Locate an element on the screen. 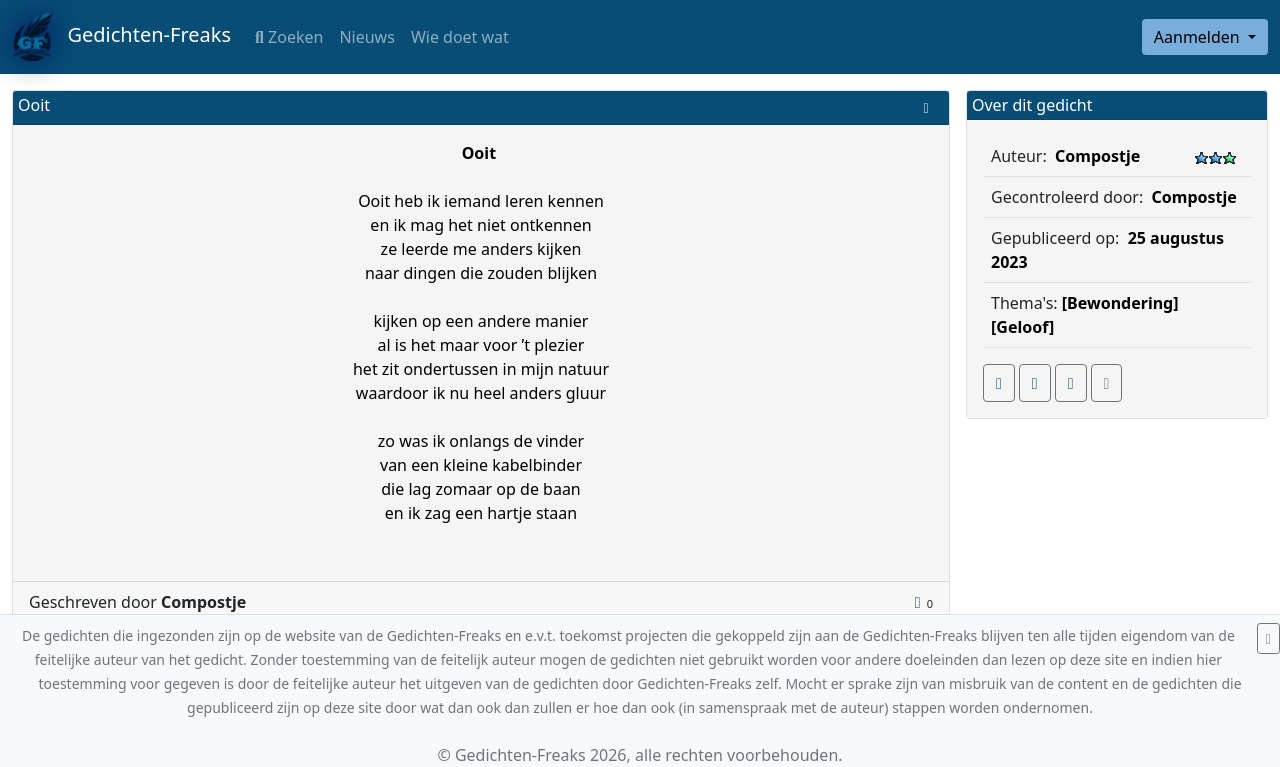 This screenshot has width=1280, height=767. Zoeken is located at coordinates (289, 37).